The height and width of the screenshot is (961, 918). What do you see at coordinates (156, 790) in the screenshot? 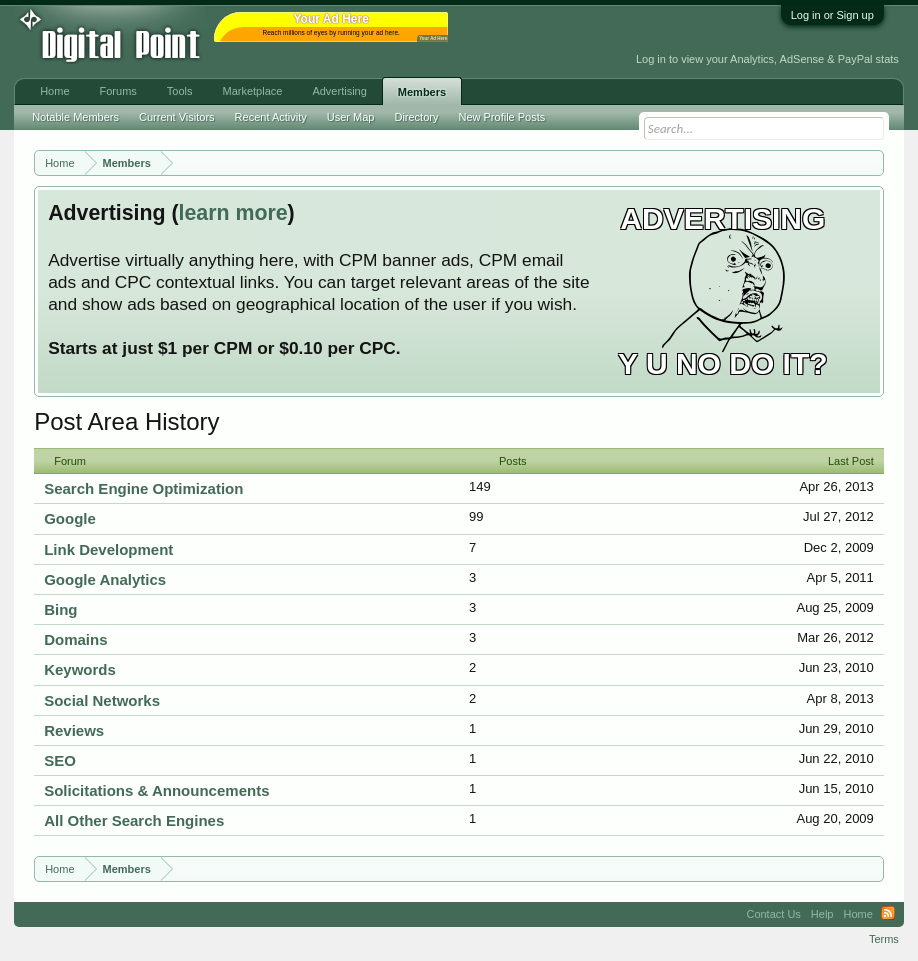
I see `Solicitations & Announcements` at bounding box center [156, 790].